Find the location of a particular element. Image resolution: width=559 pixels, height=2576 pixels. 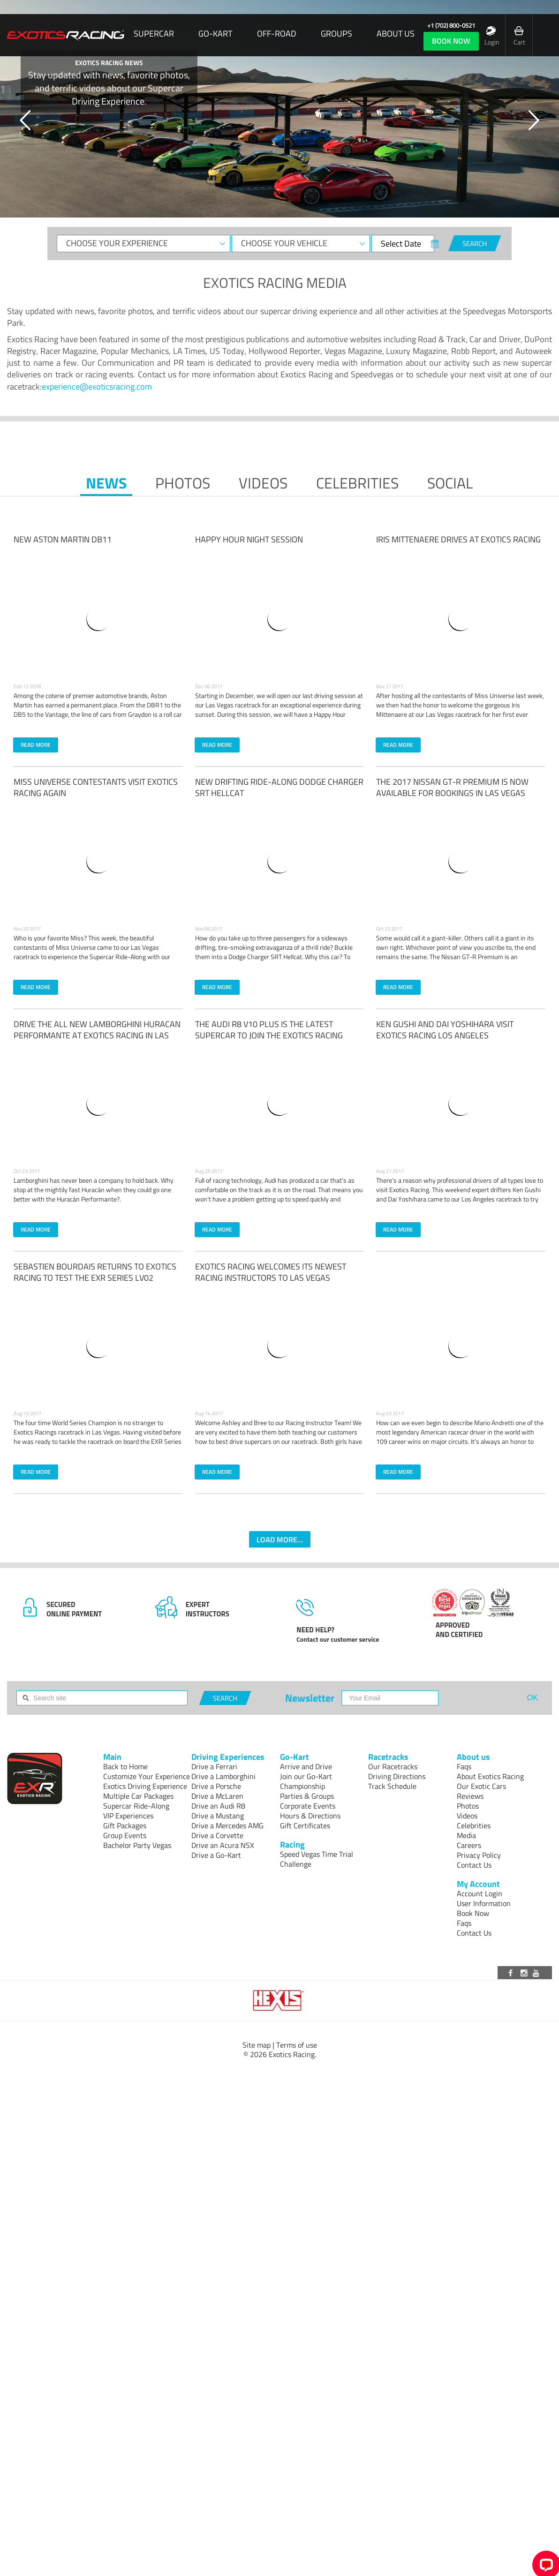

Newsletter is located at coordinates (309, 1698).